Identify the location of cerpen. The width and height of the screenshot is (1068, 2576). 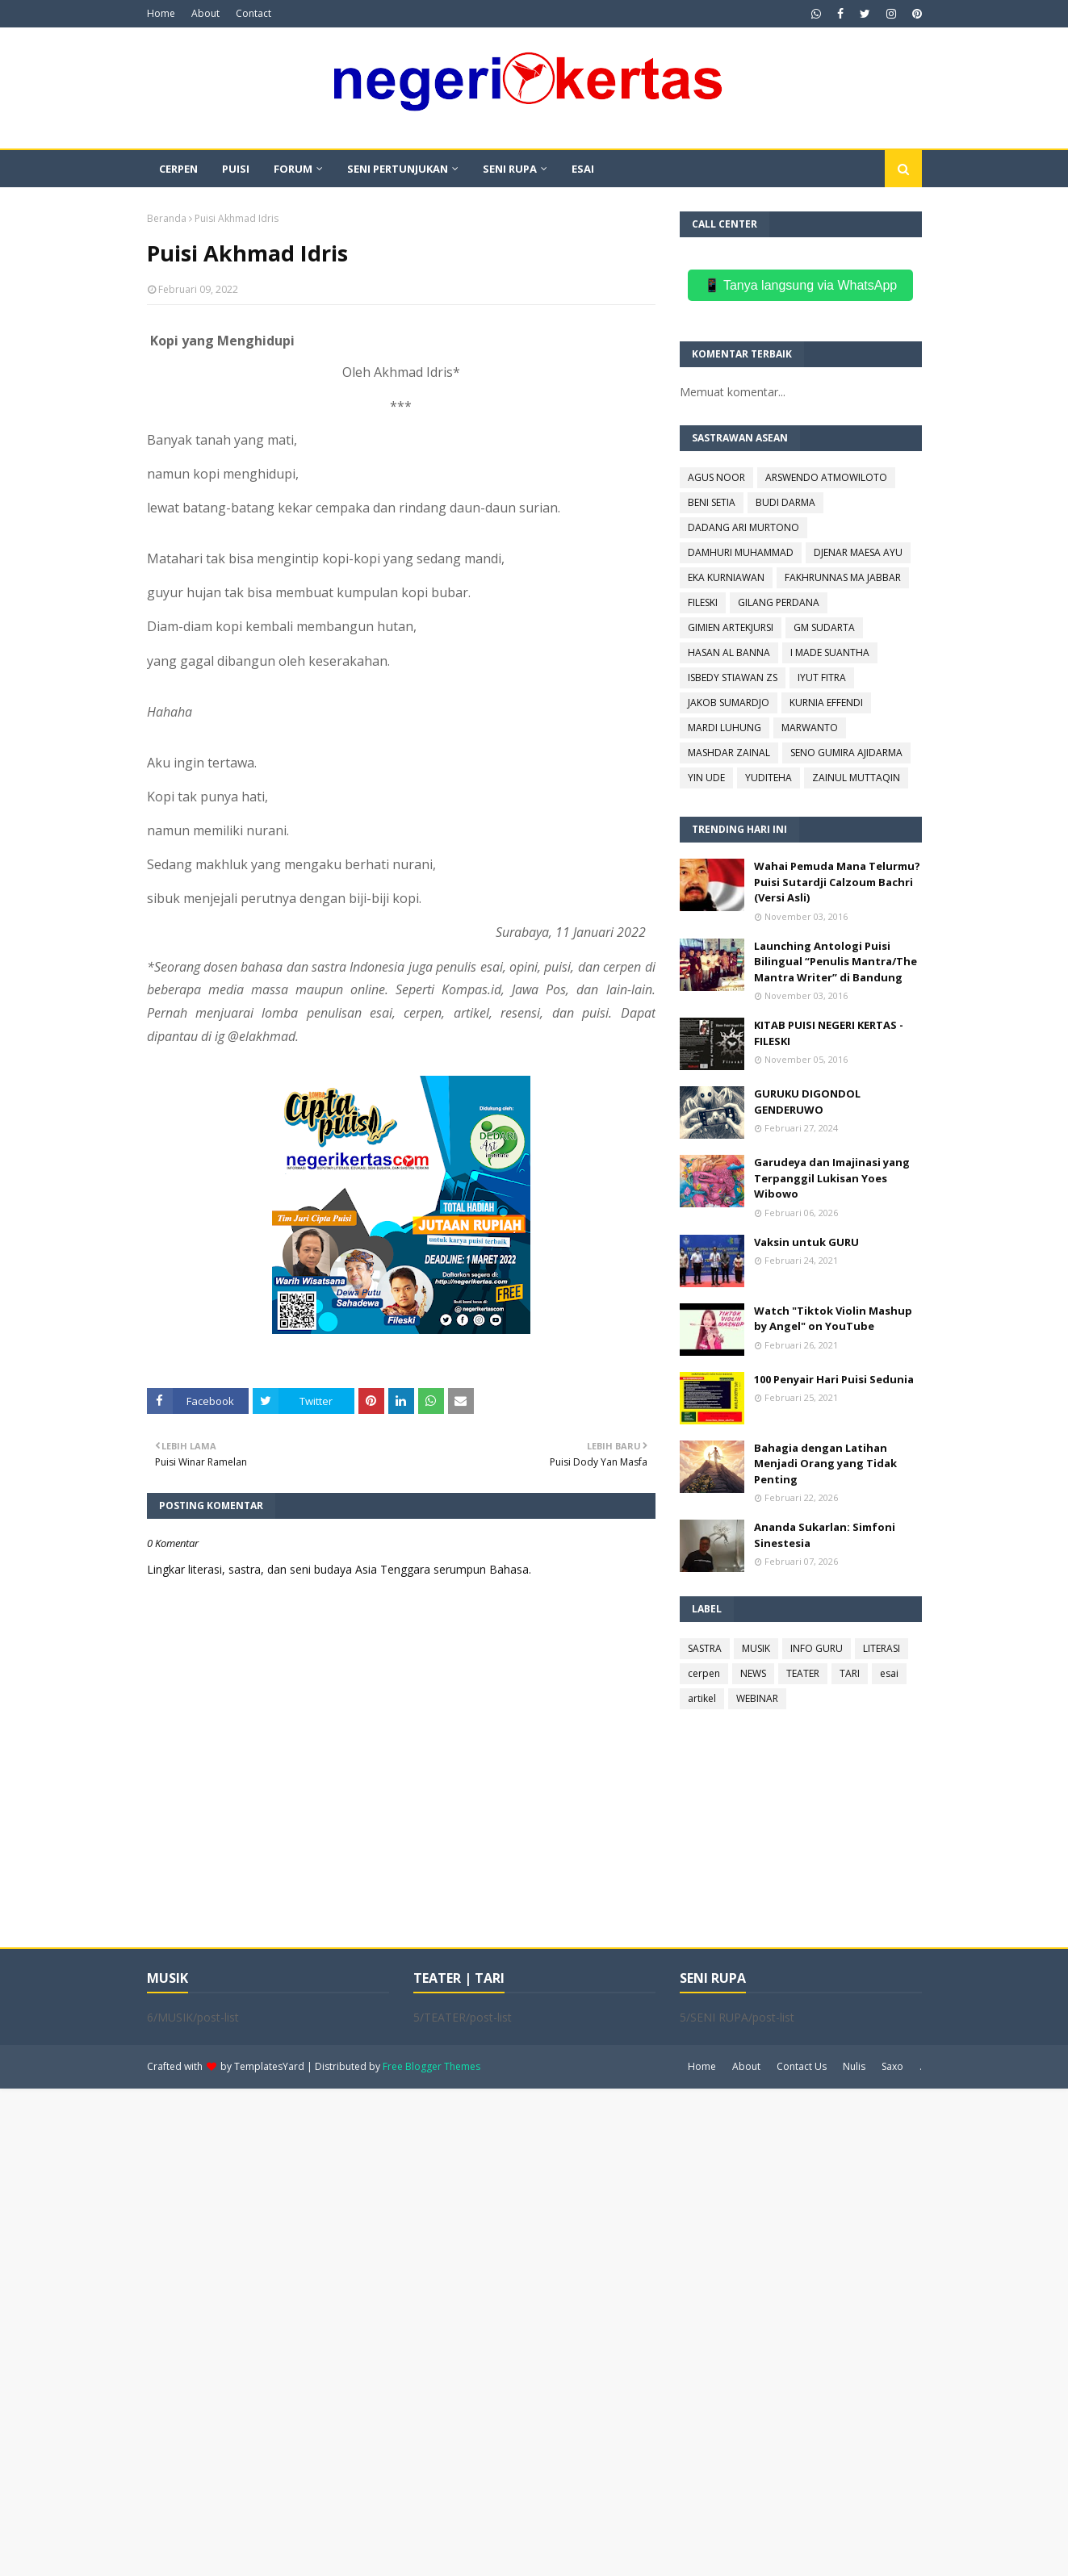
(704, 1673).